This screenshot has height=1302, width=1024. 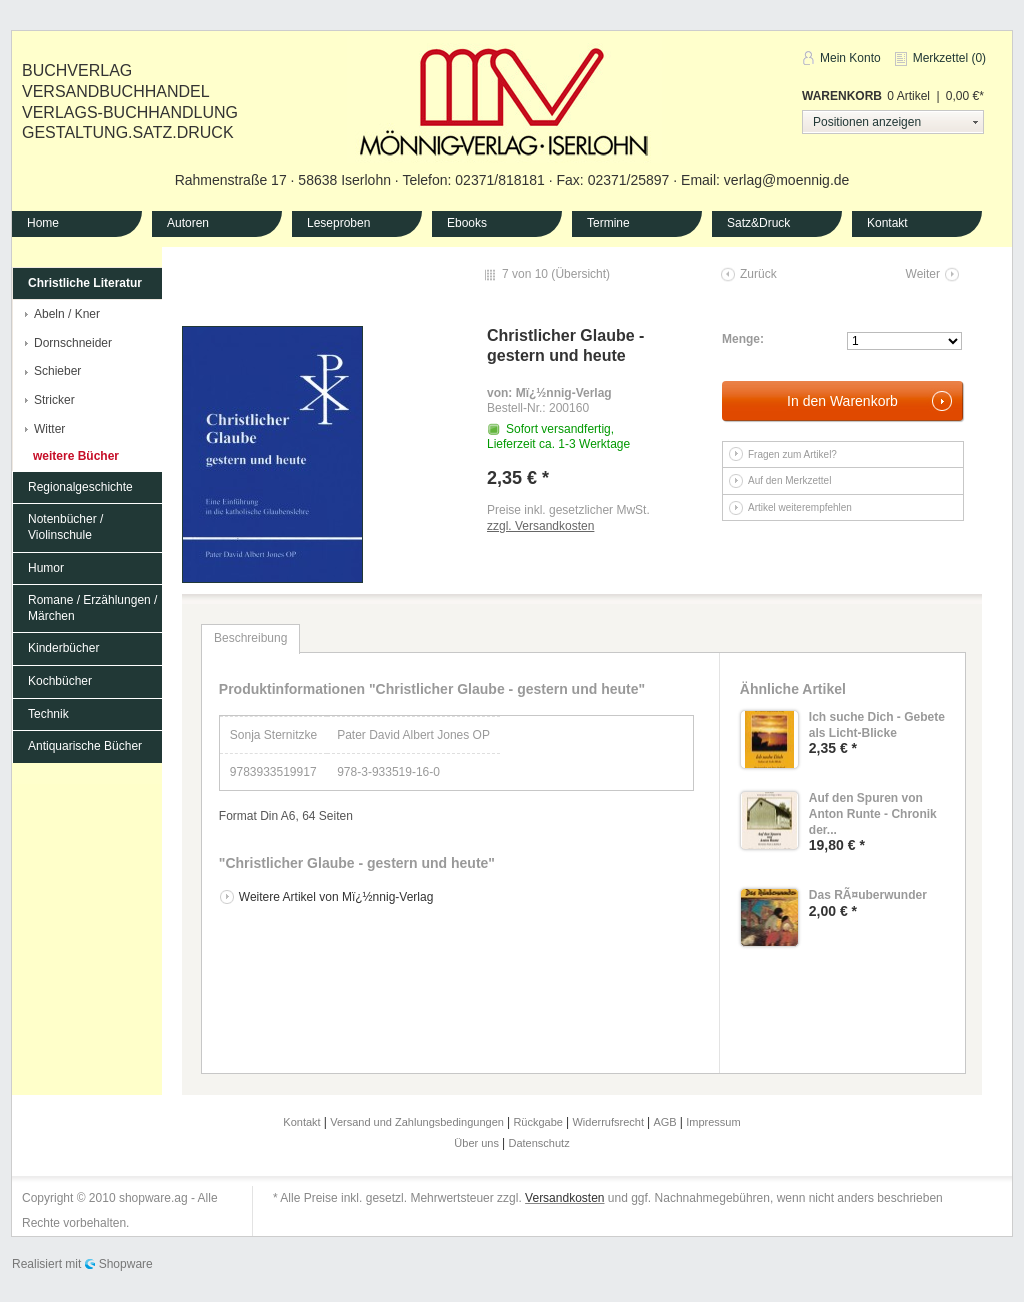 I want to click on Ebooks, so click(x=467, y=223).